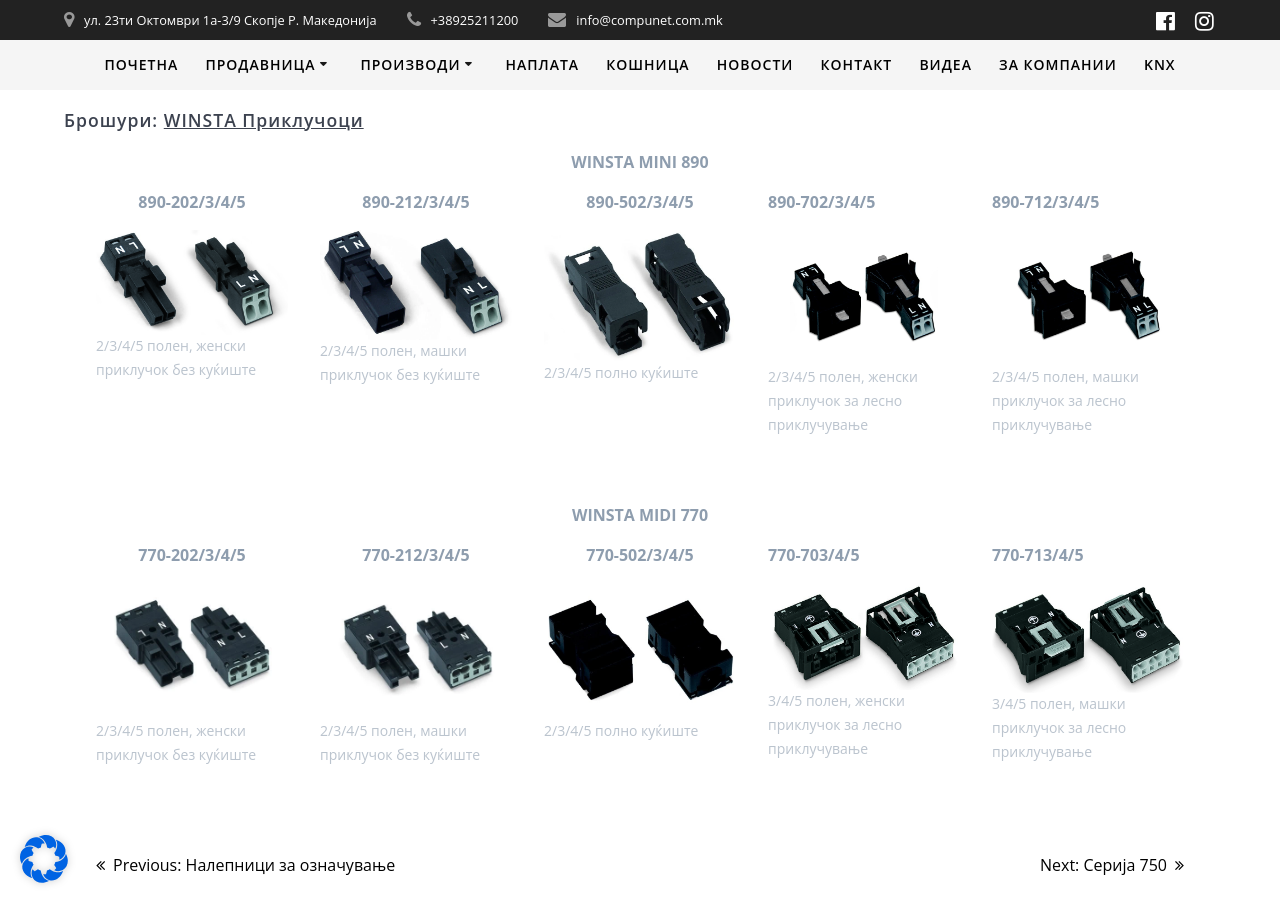 The width and height of the screenshot is (1280, 903). I want to click on За компании, so click(1058, 64).